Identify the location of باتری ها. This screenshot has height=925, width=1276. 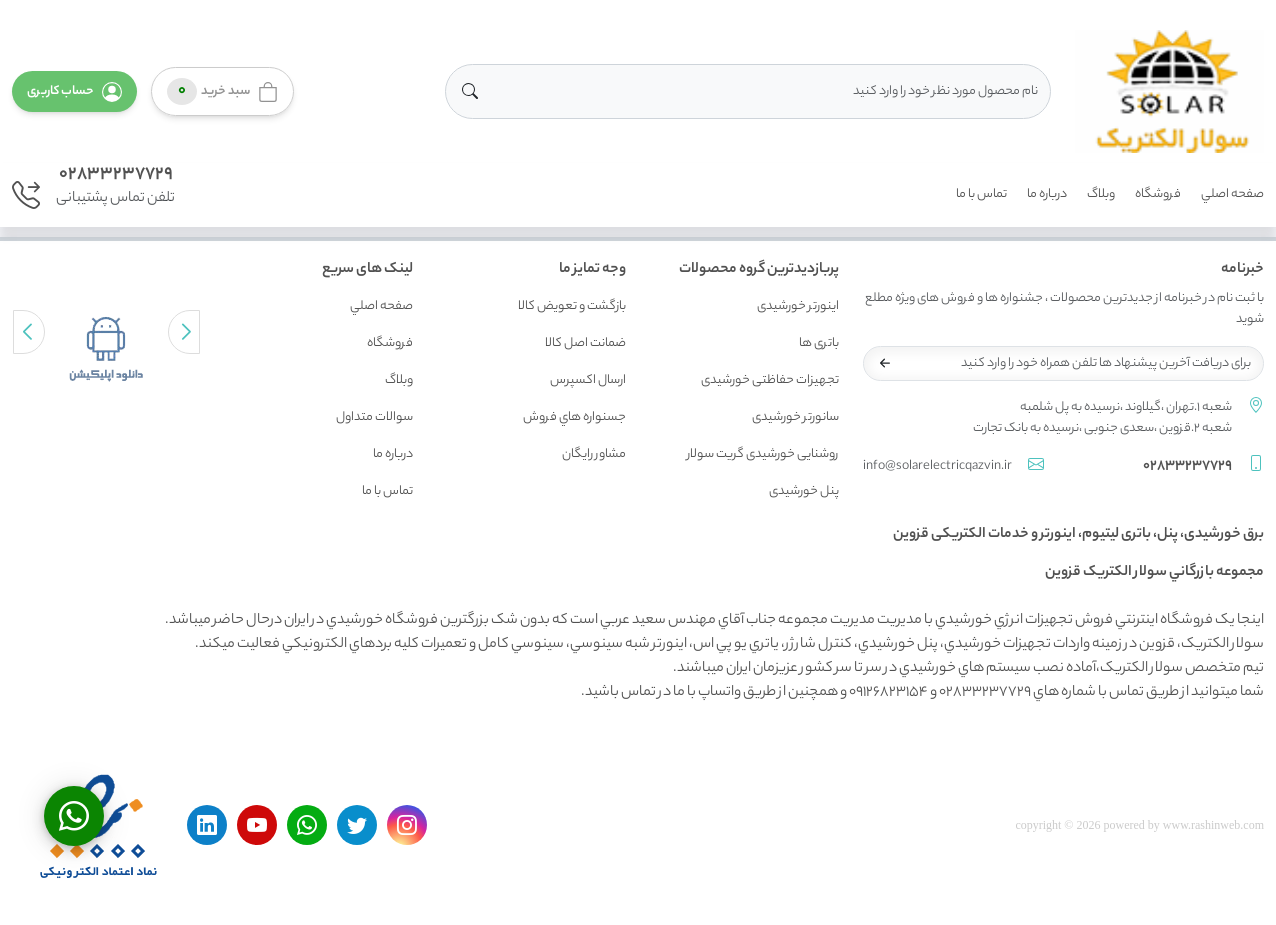
(819, 343).